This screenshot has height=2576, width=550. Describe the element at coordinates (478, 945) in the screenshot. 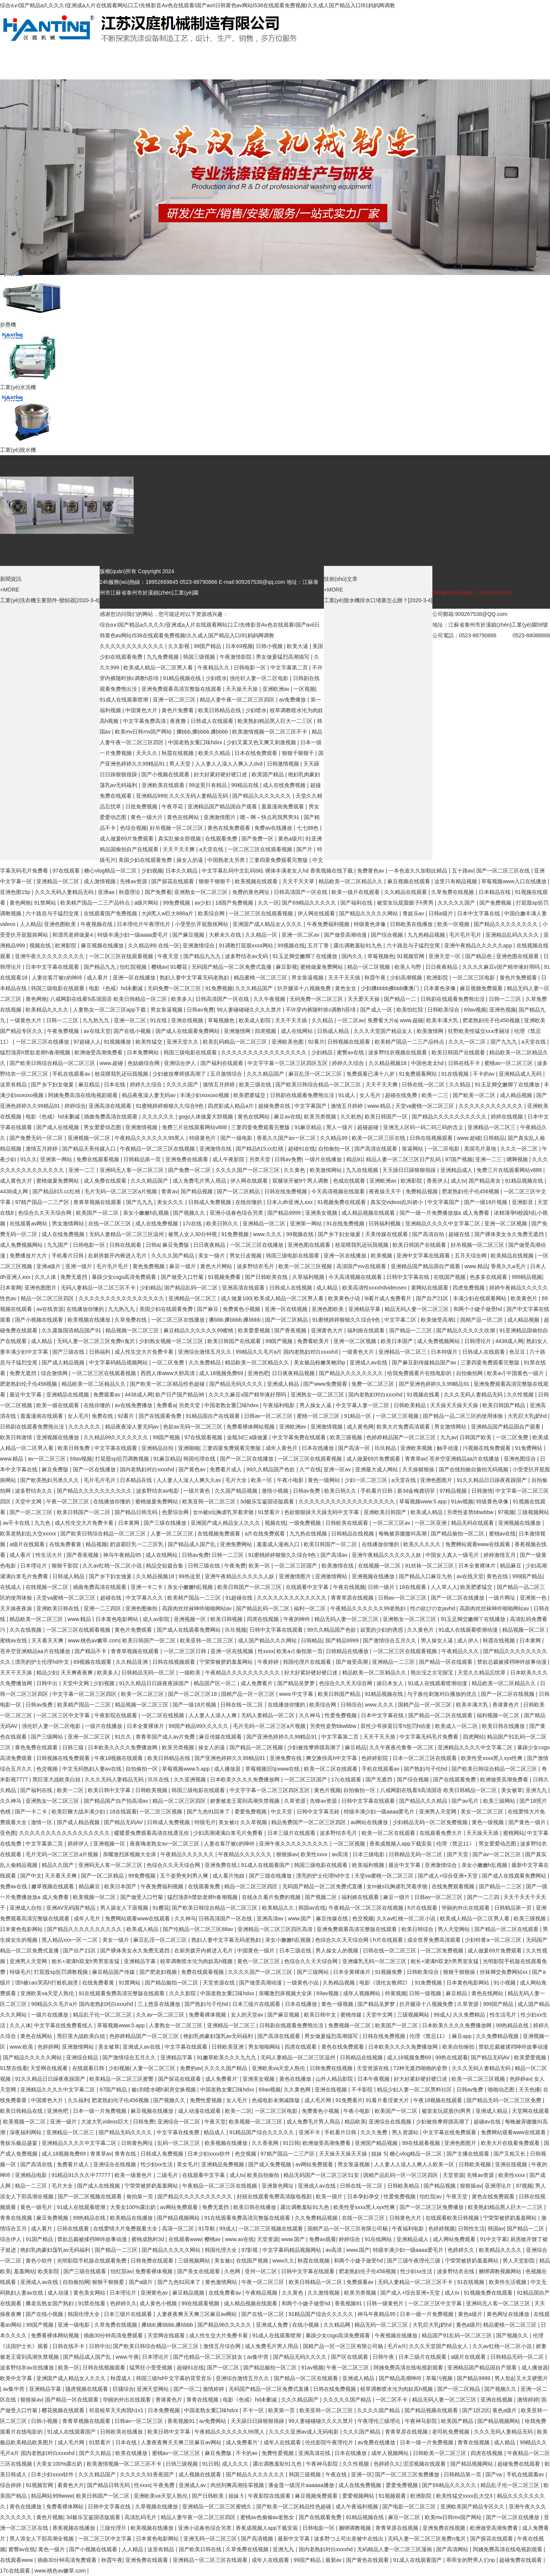

I see `亚洲午夜精品久久久久久app` at that location.